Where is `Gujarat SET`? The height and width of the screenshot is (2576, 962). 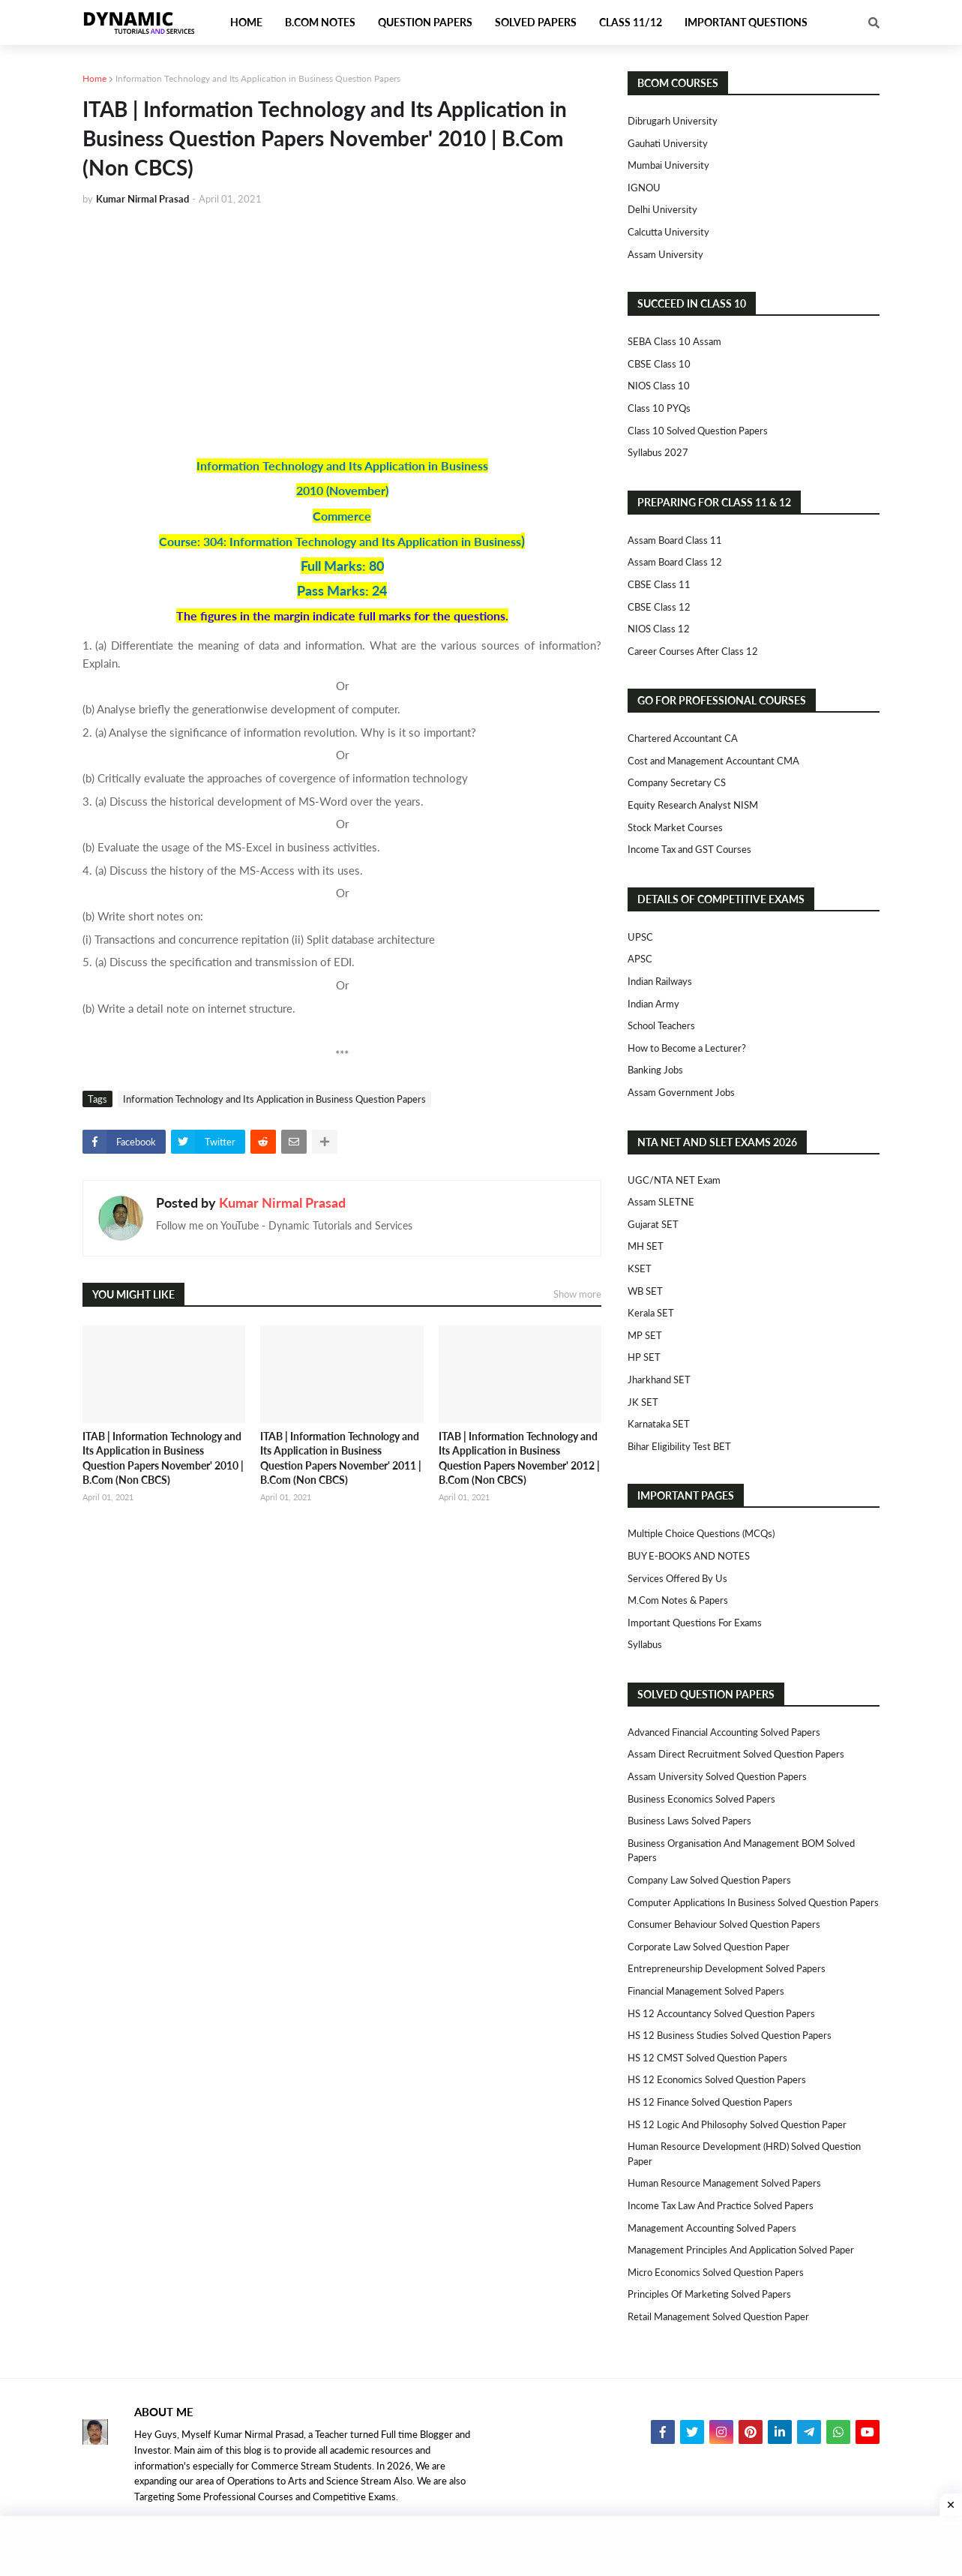
Gujarat SET is located at coordinates (653, 1224).